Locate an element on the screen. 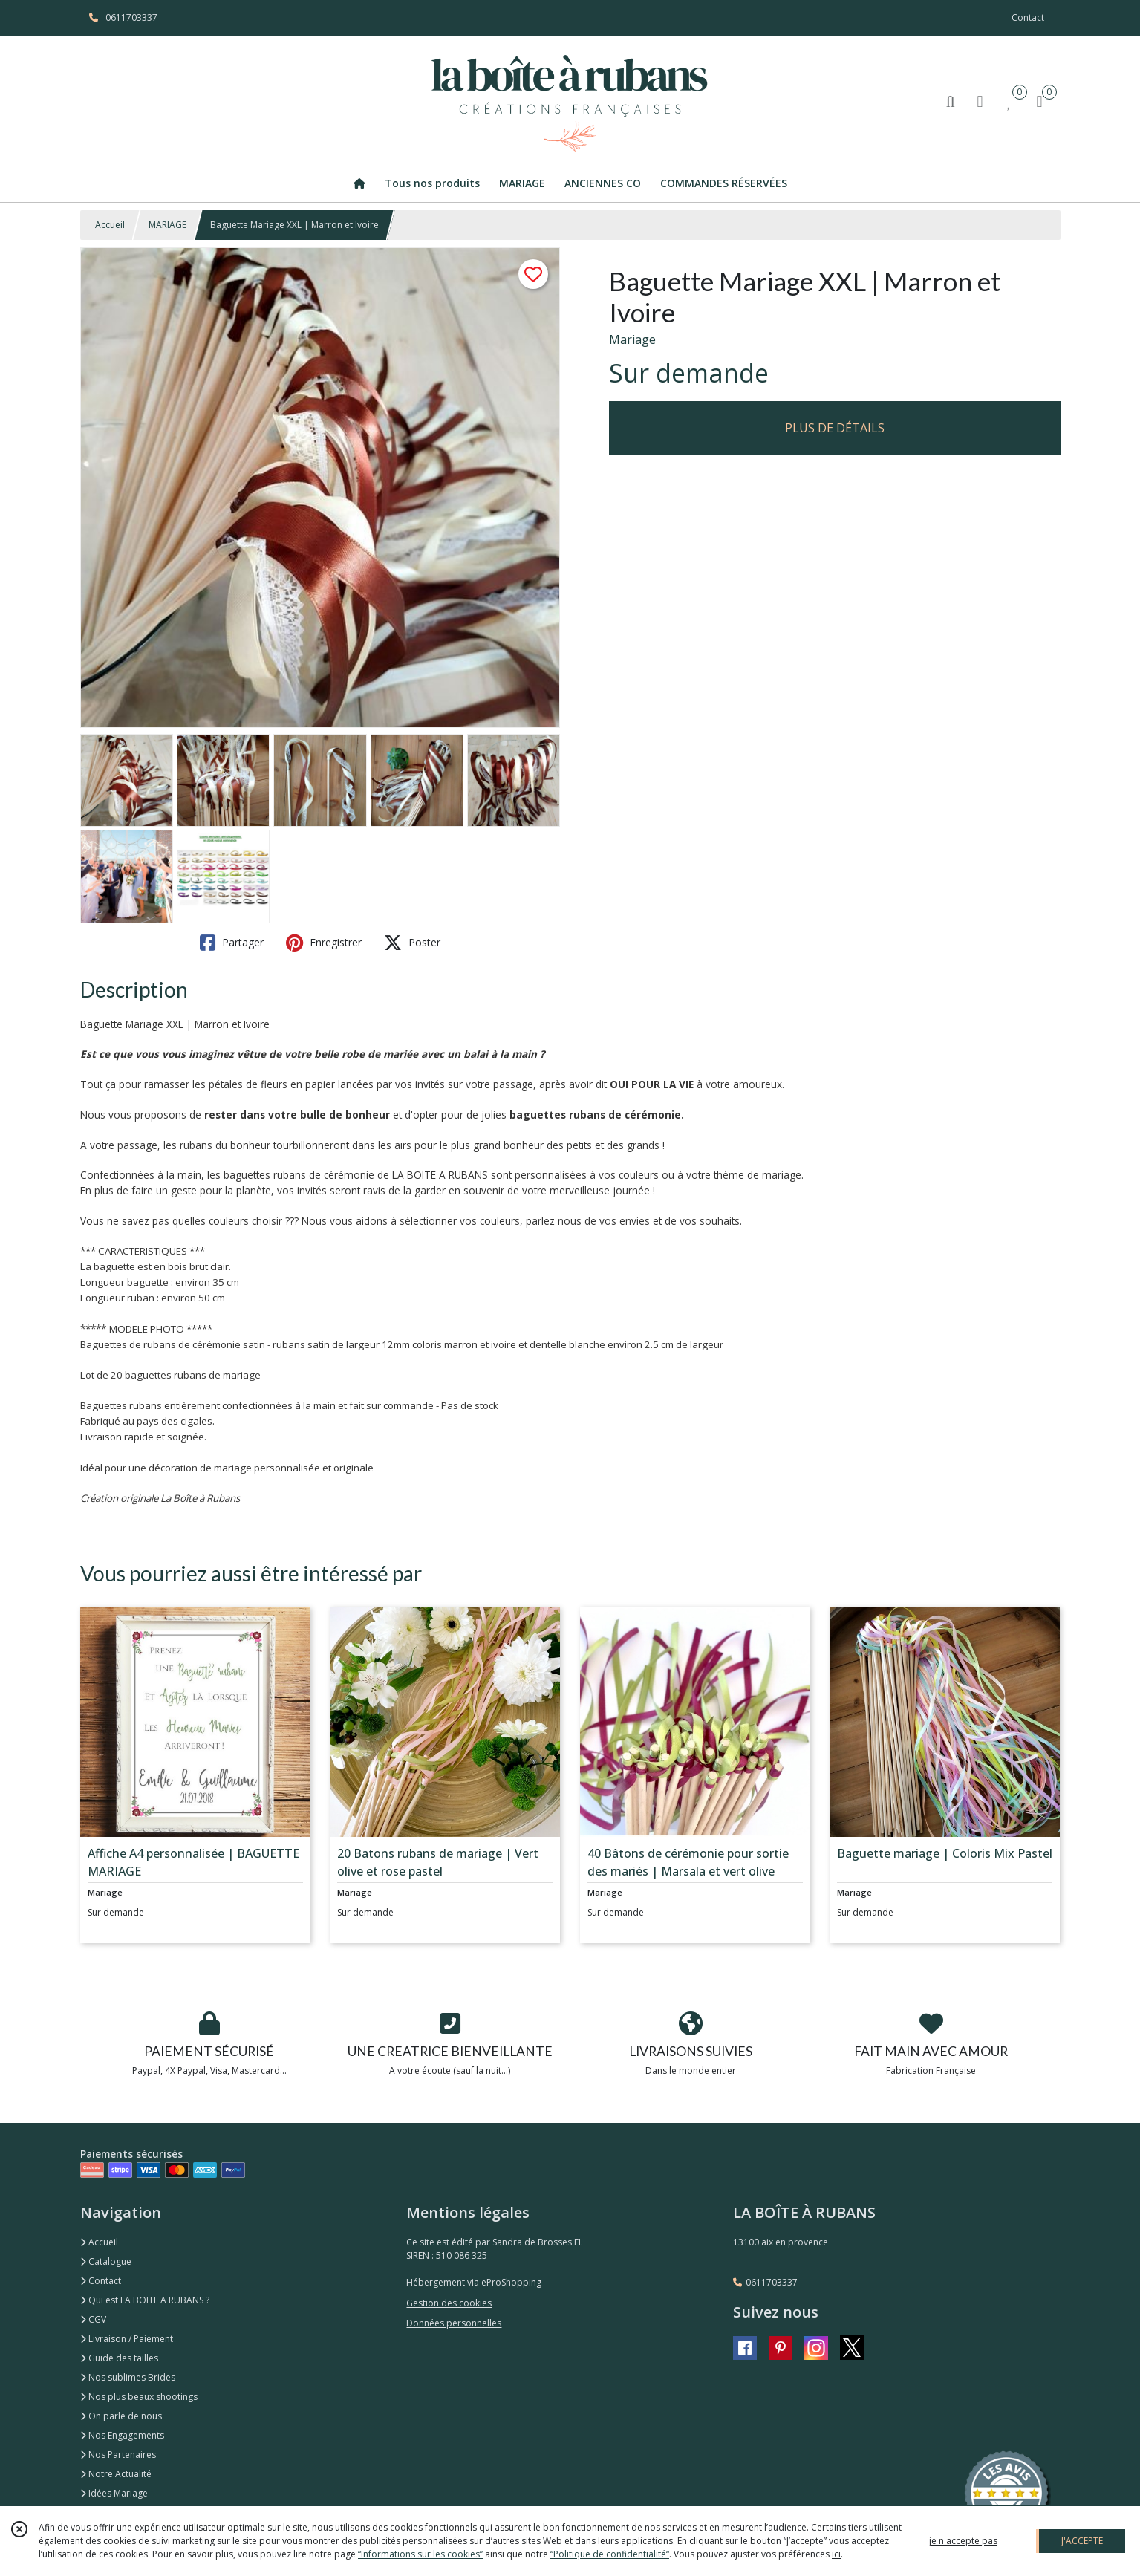  Poster is located at coordinates (412, 943).